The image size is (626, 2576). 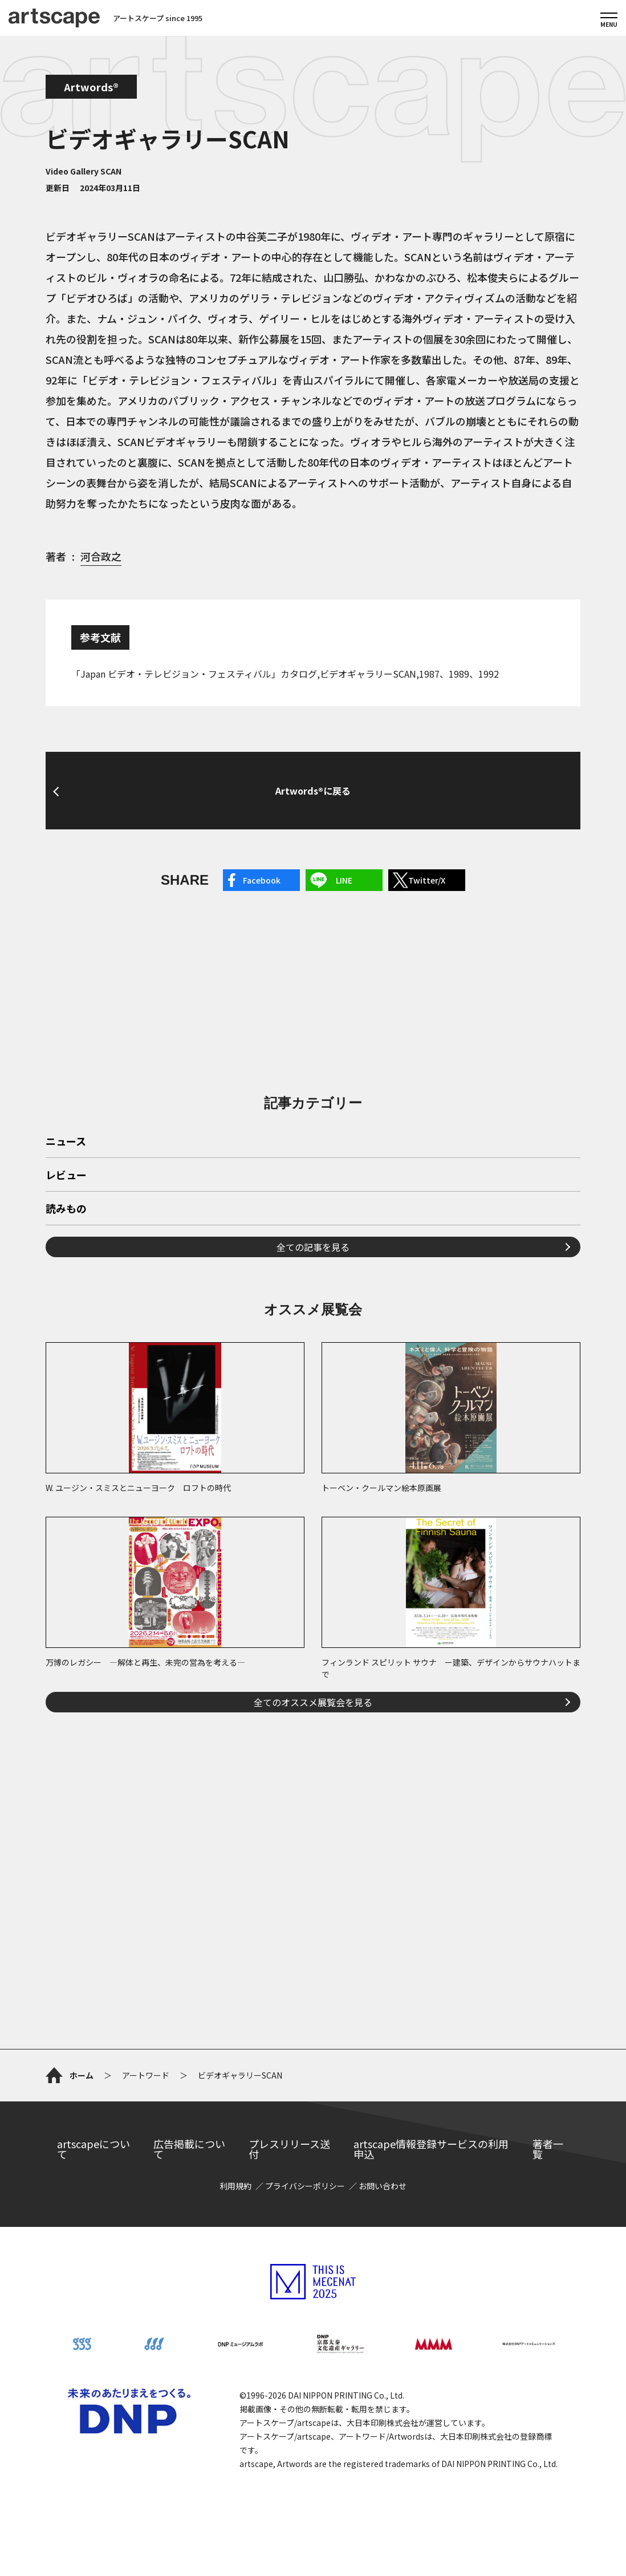 What do you see at coordinates (189, 2148) in the screenshot?
I see `広告掲載について` at bounding box center [189, 2148].